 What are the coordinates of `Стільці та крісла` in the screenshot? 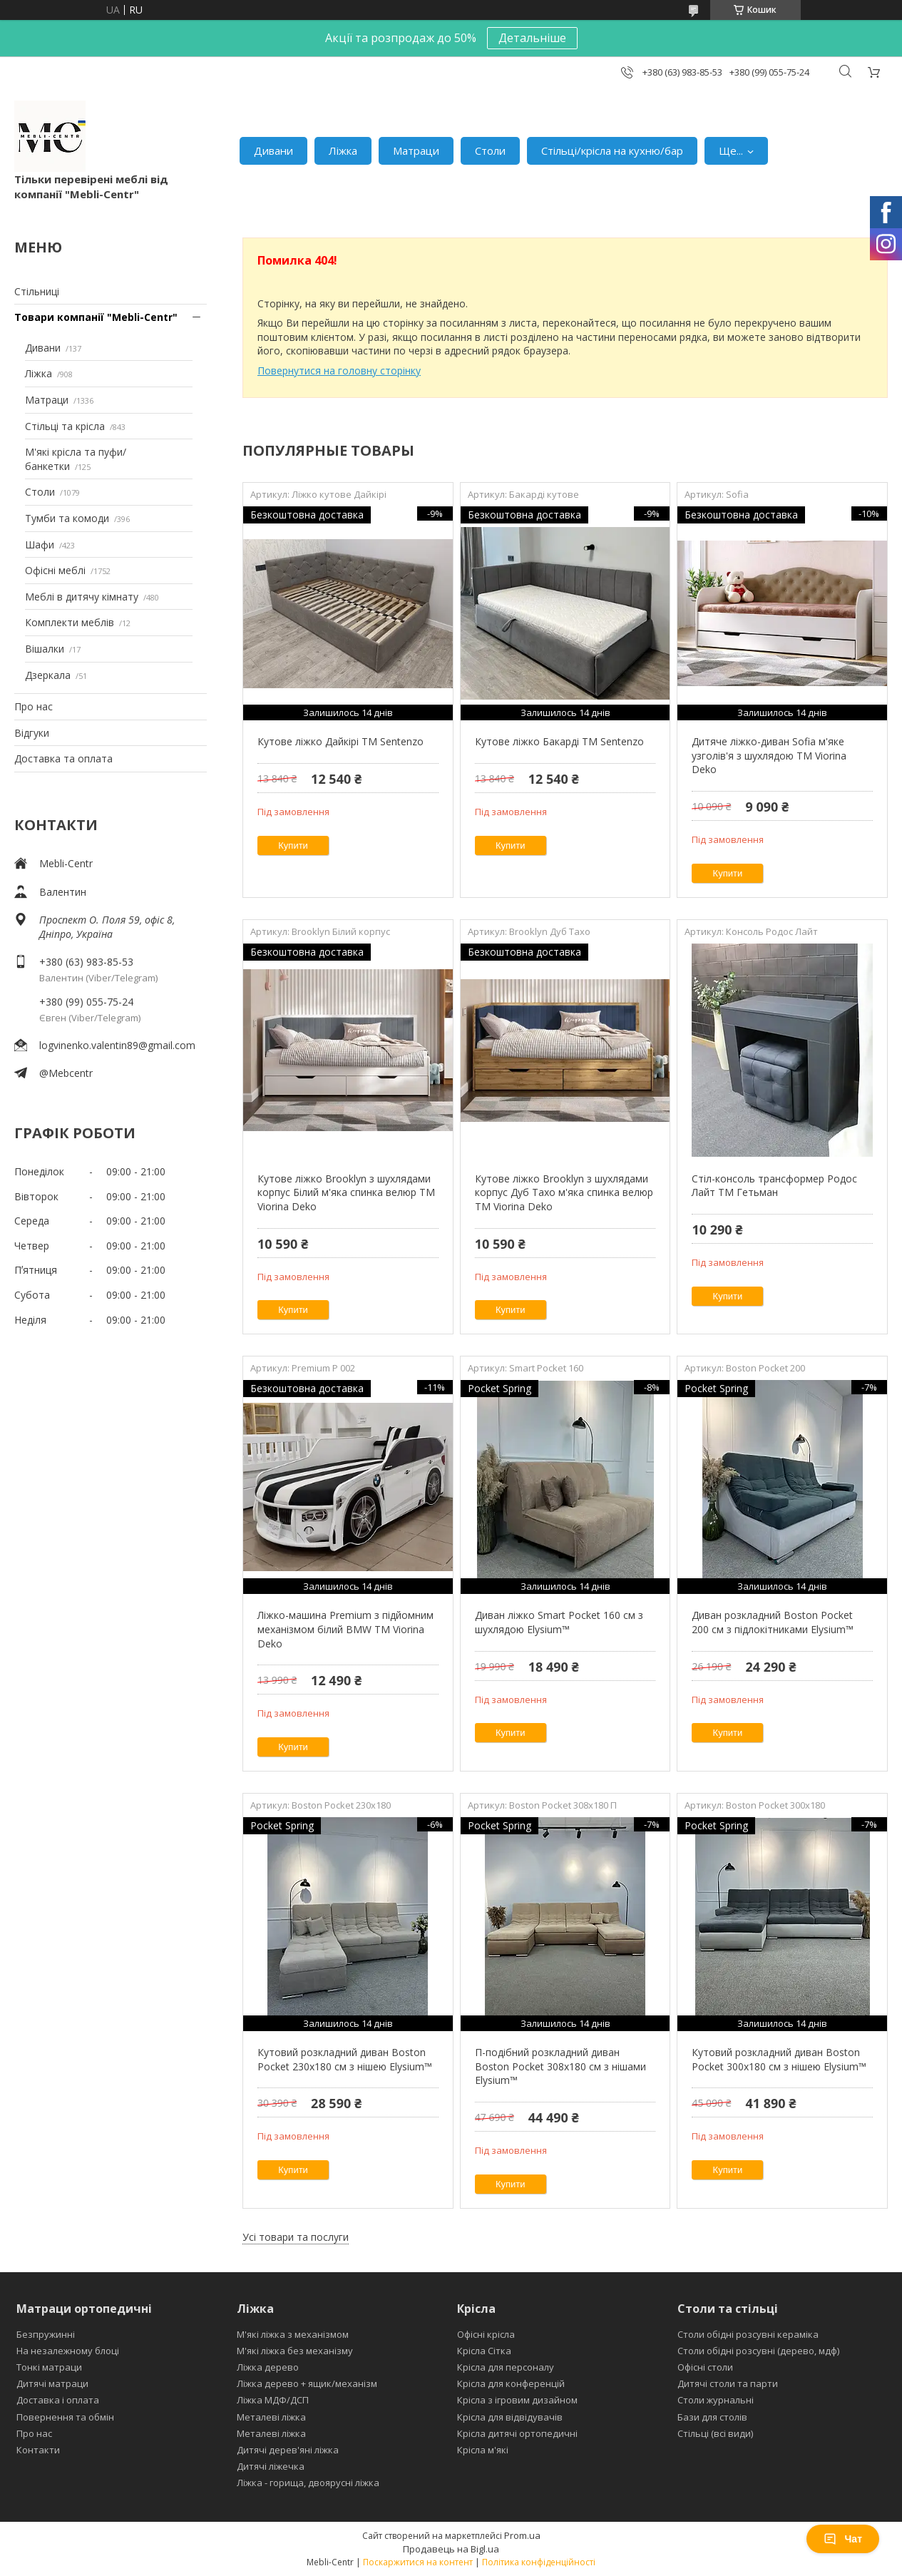 It's located at (65, 426).